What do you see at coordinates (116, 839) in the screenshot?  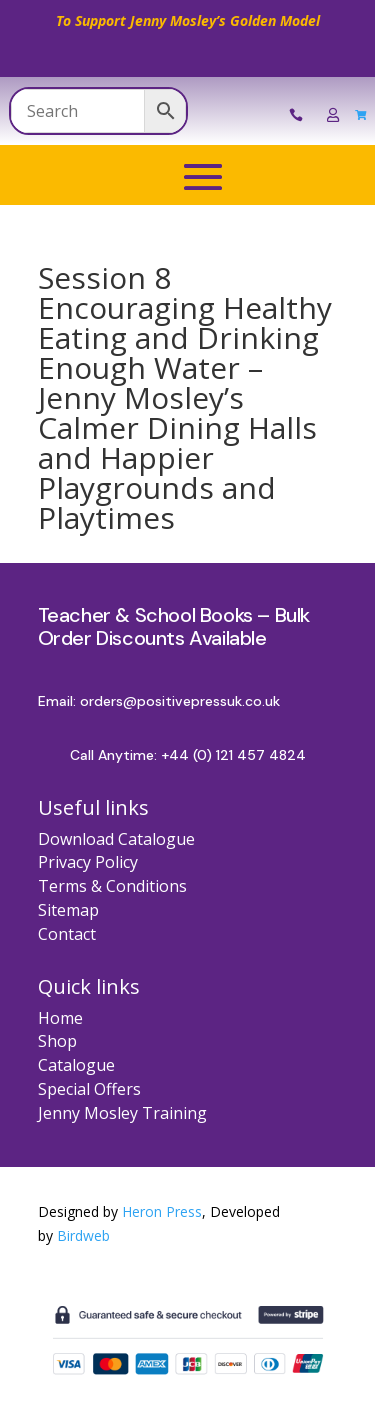 I see `Download Catalogue` at bounding box center [116, 839].